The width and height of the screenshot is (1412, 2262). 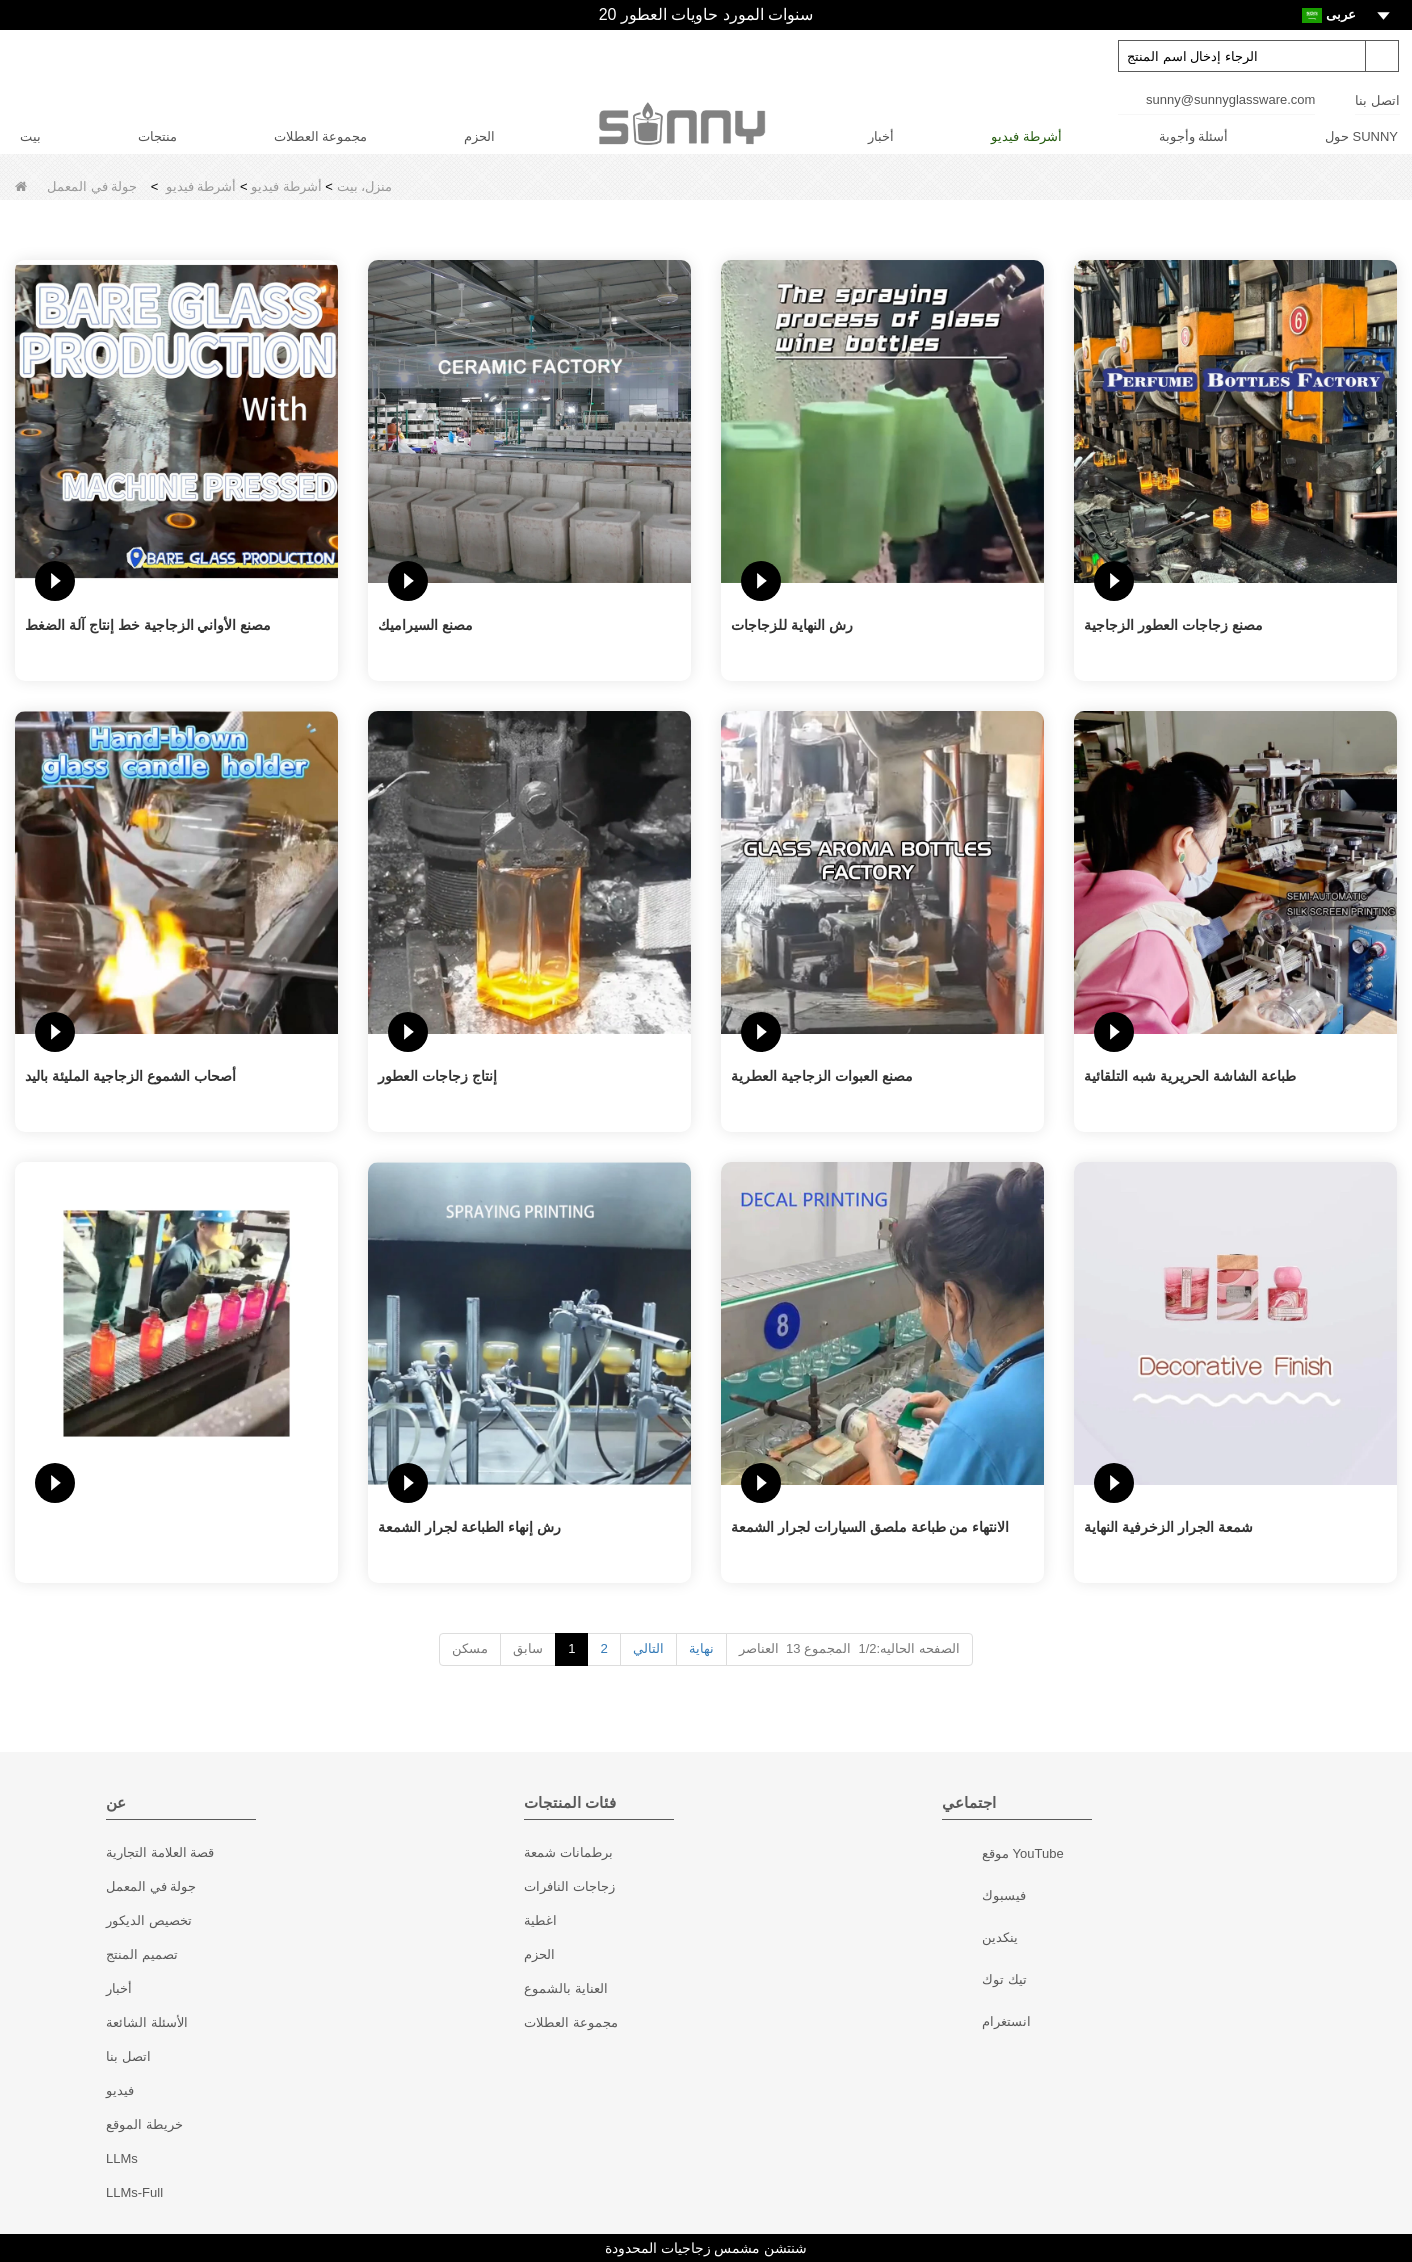 What do you see at coordinates (160, 1852) in the screenshot?
I see `قصة العلامة التجارية` at bounding box center [160, 1852].